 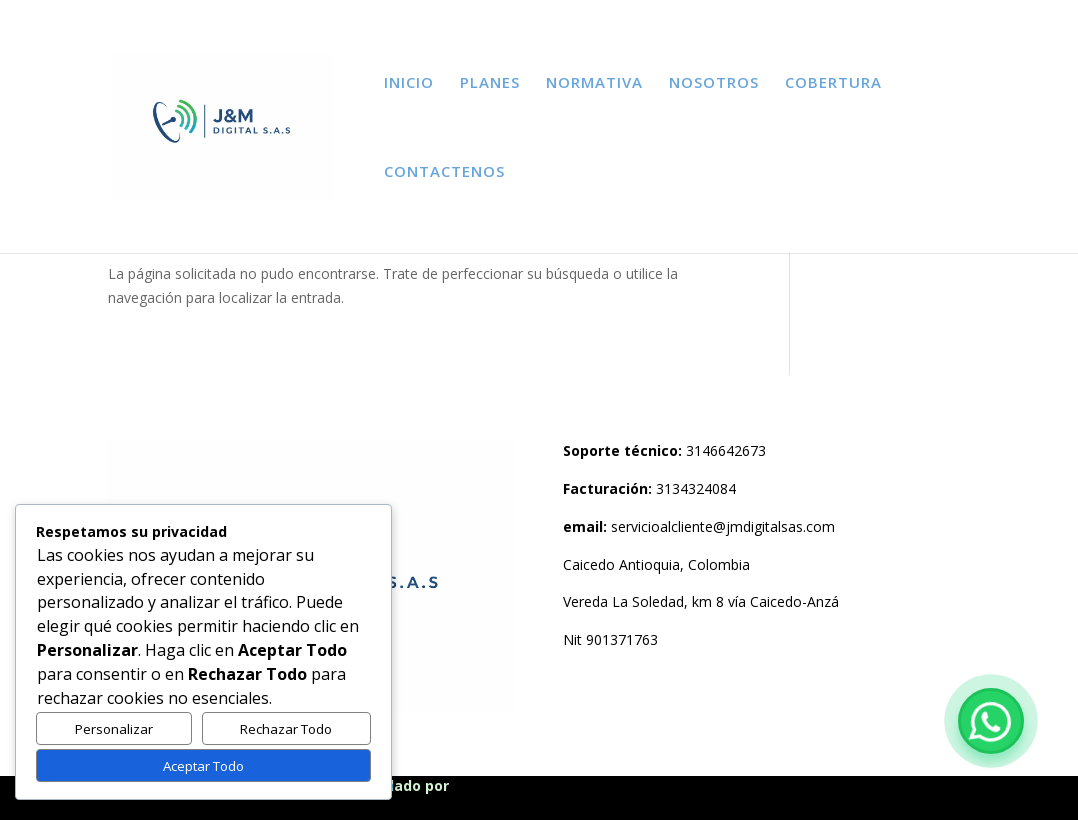 I want to click on Rechazar Todo, so click(x=286, y=729).